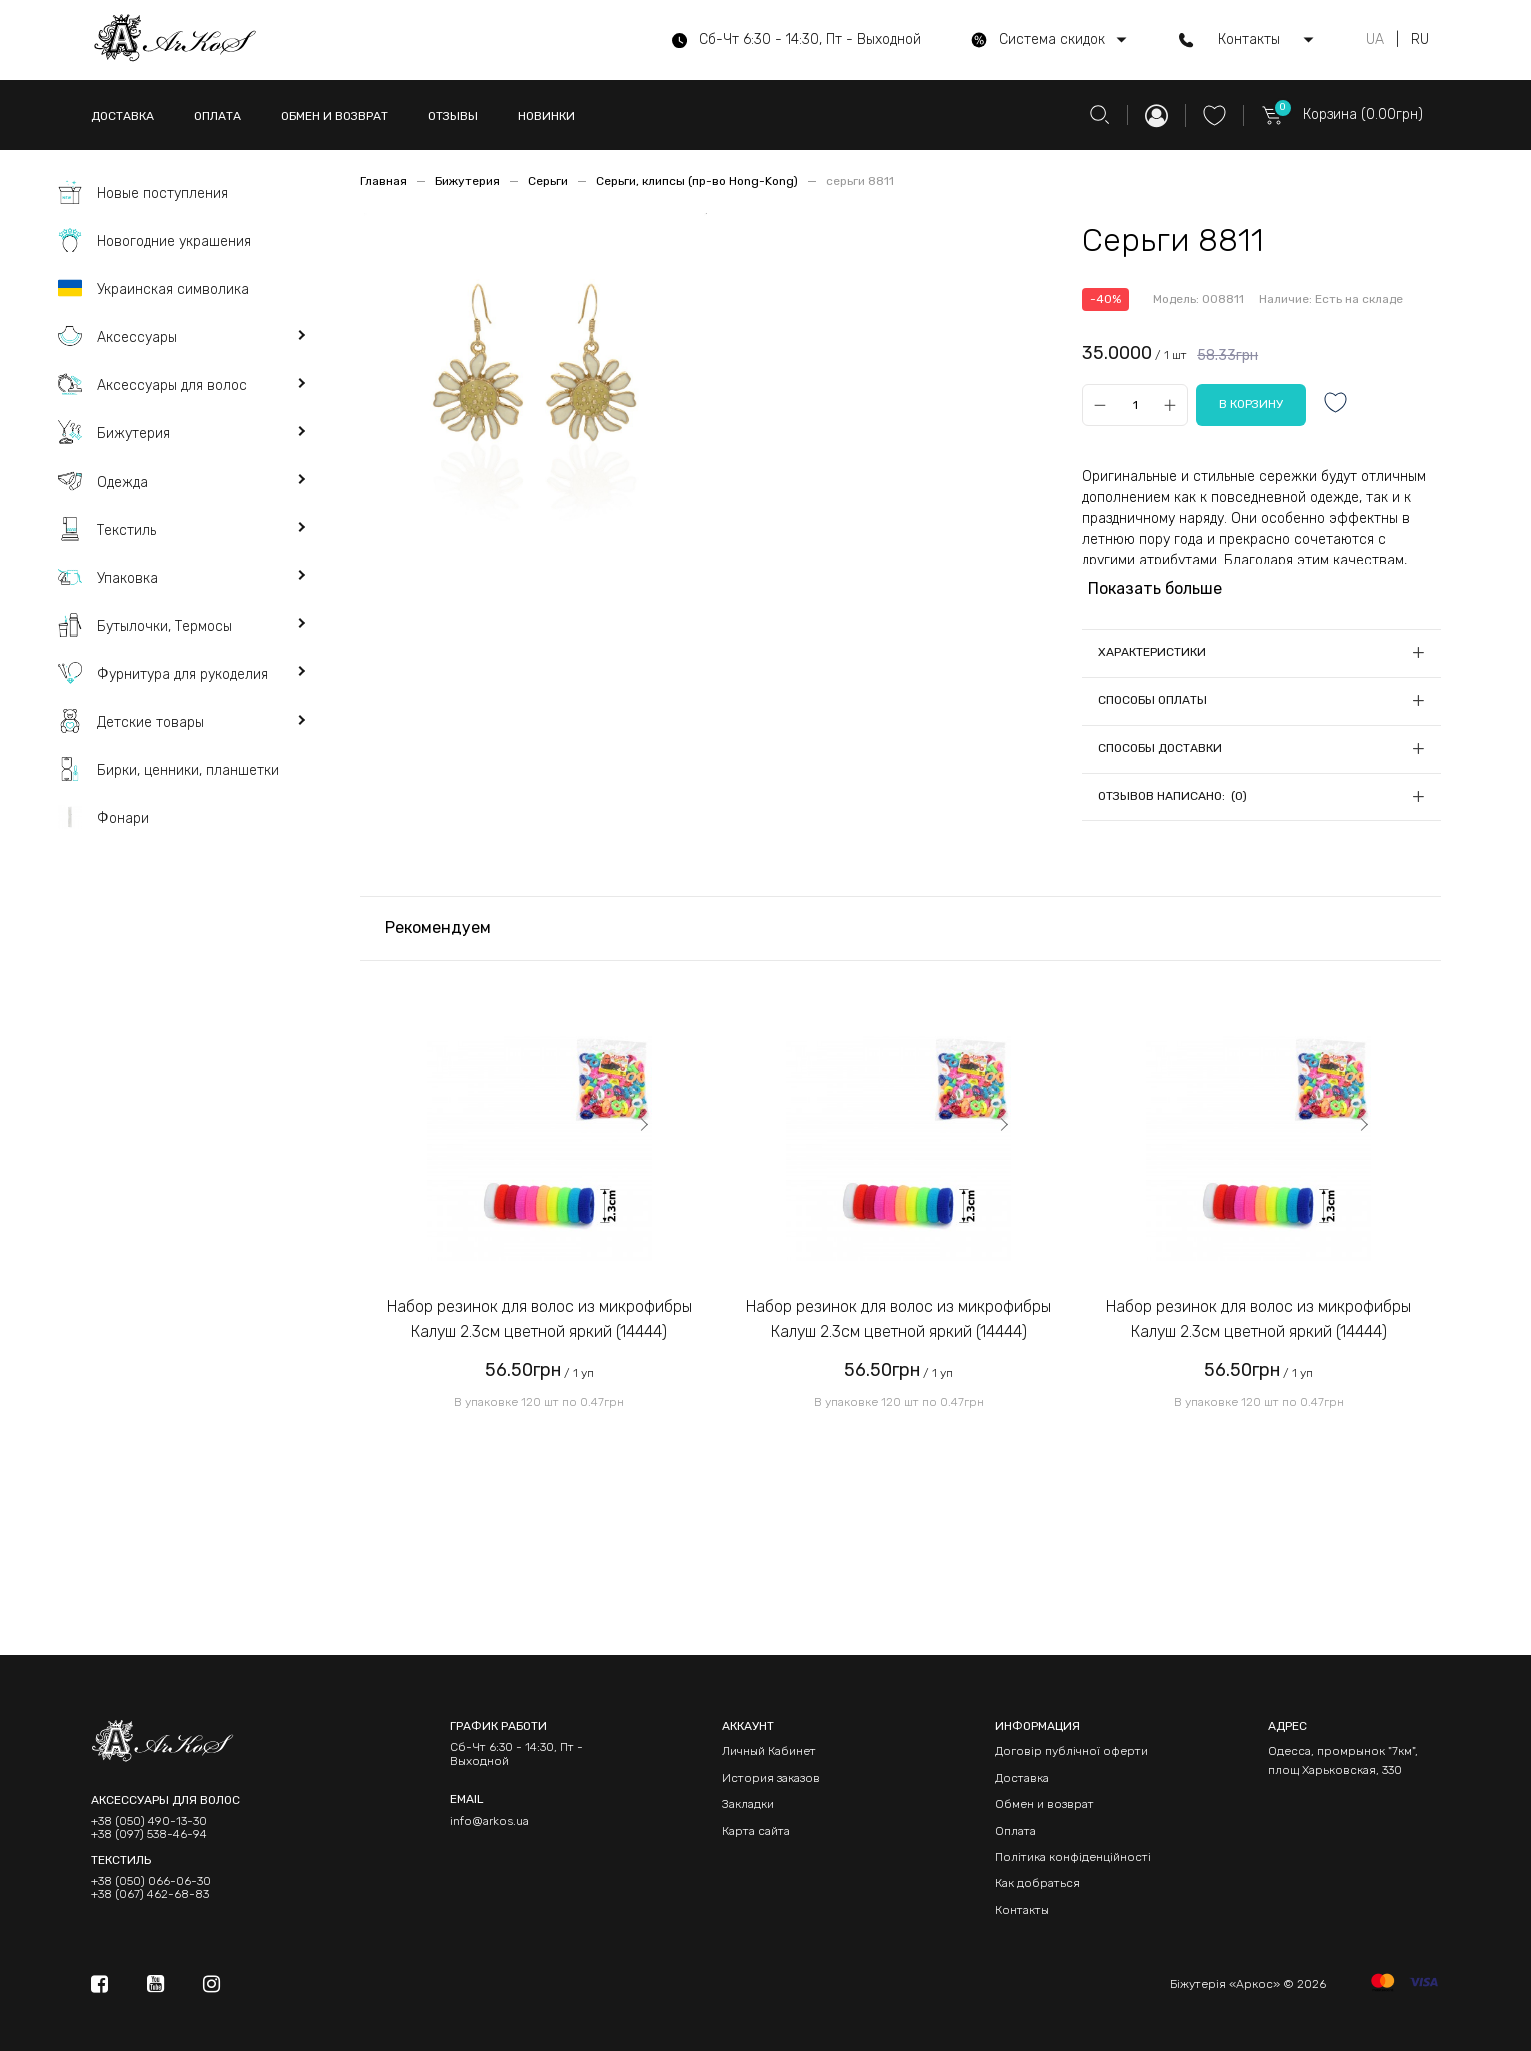  Describe the element at coordinates (756, 1831) in the screenshot. I see `Карта сайта` at that location.